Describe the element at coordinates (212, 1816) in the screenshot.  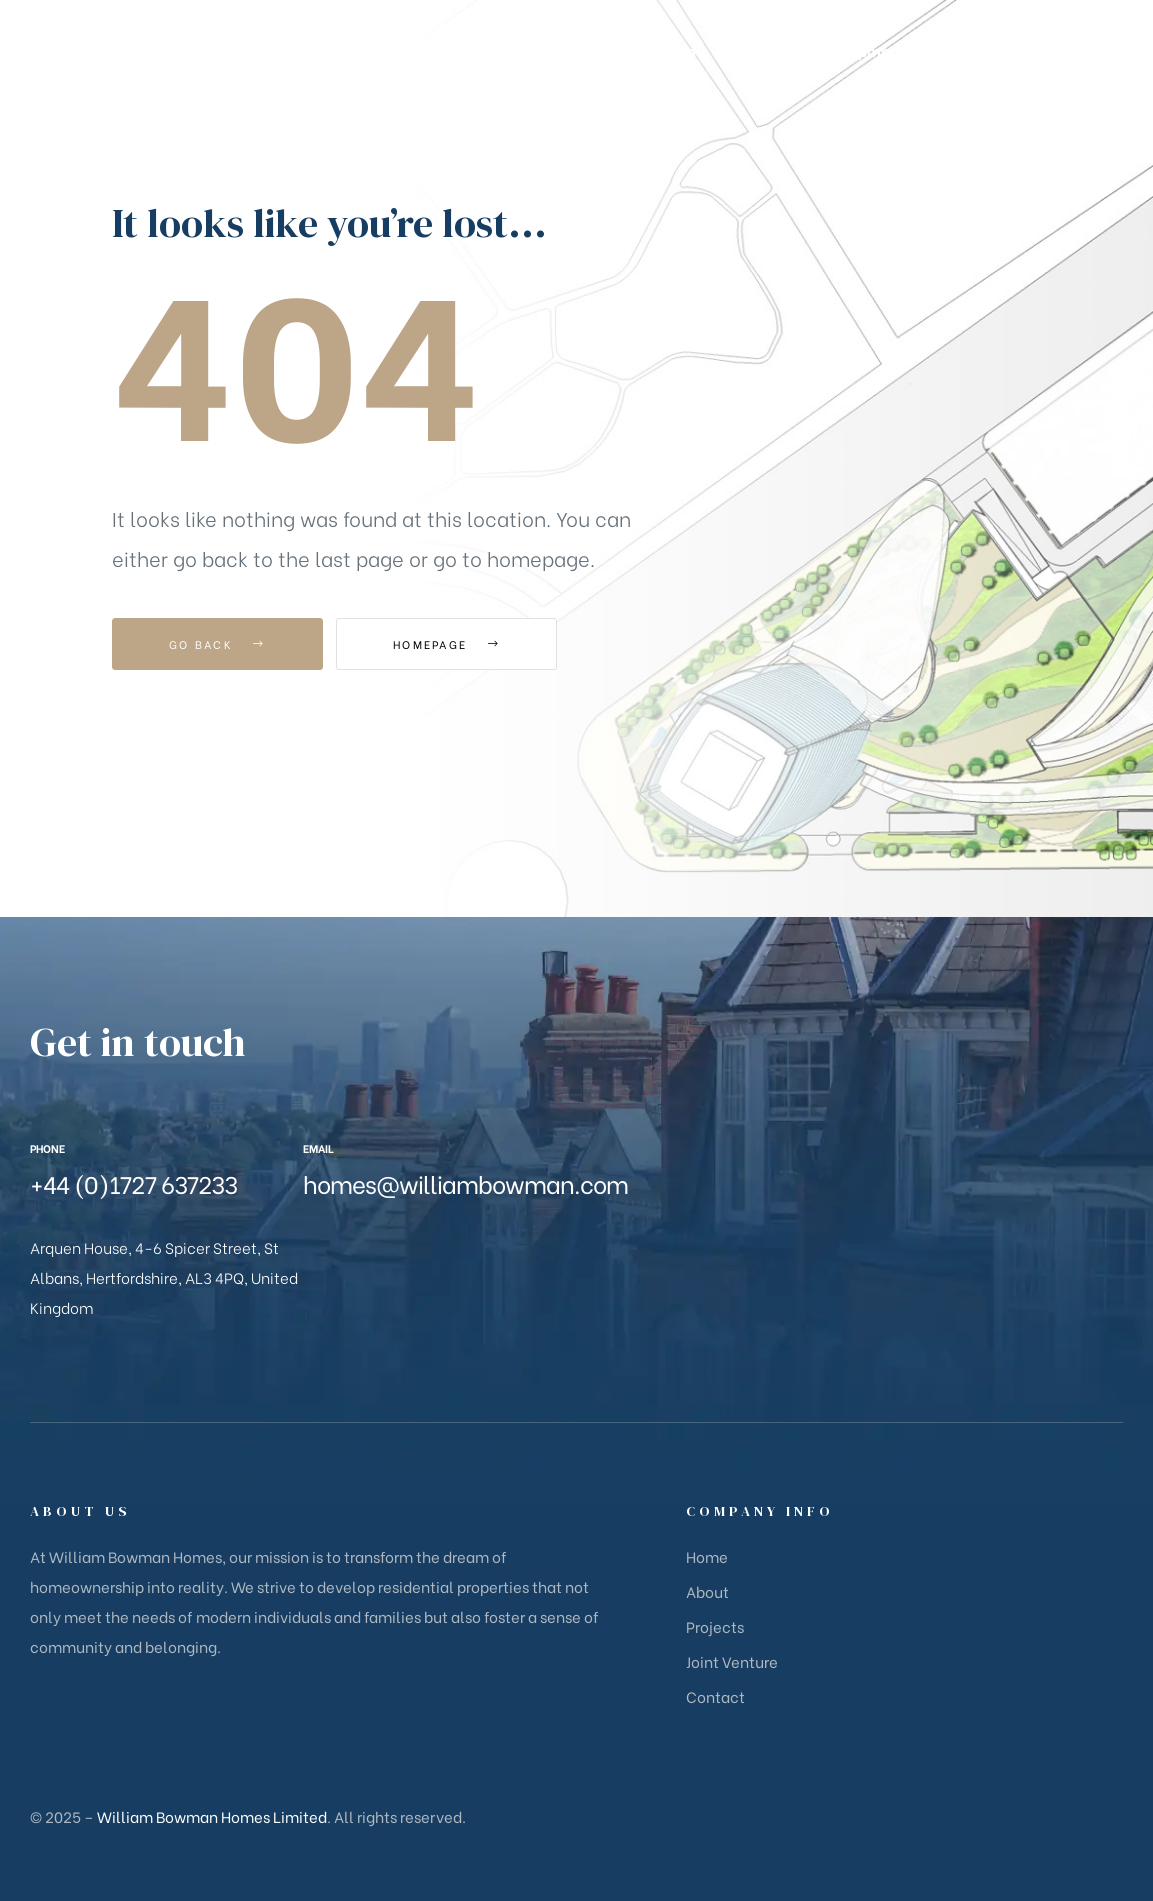
I see `William Bowman Homes Limited` at that location.